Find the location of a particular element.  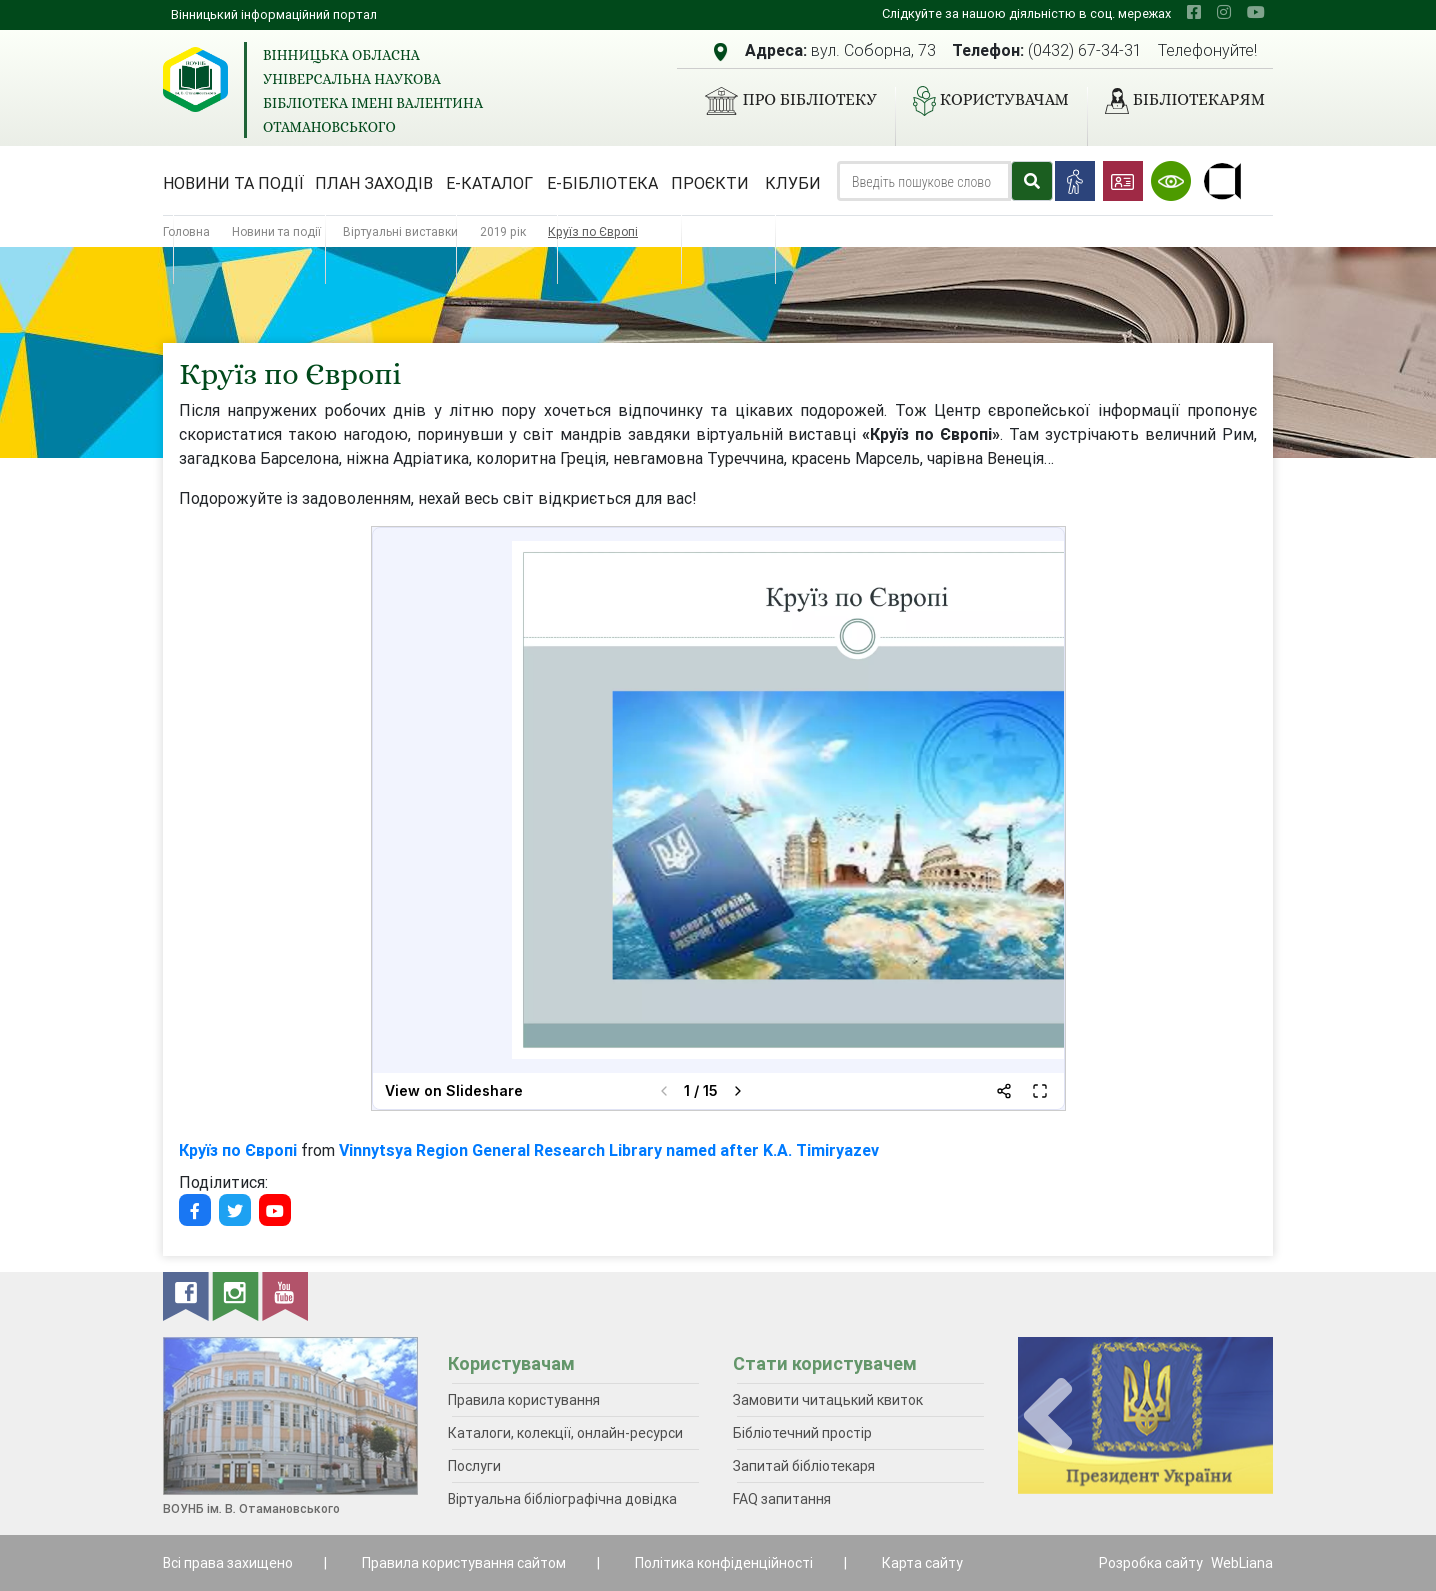

Віртуальні виставки is located at coordinates (400, 231).